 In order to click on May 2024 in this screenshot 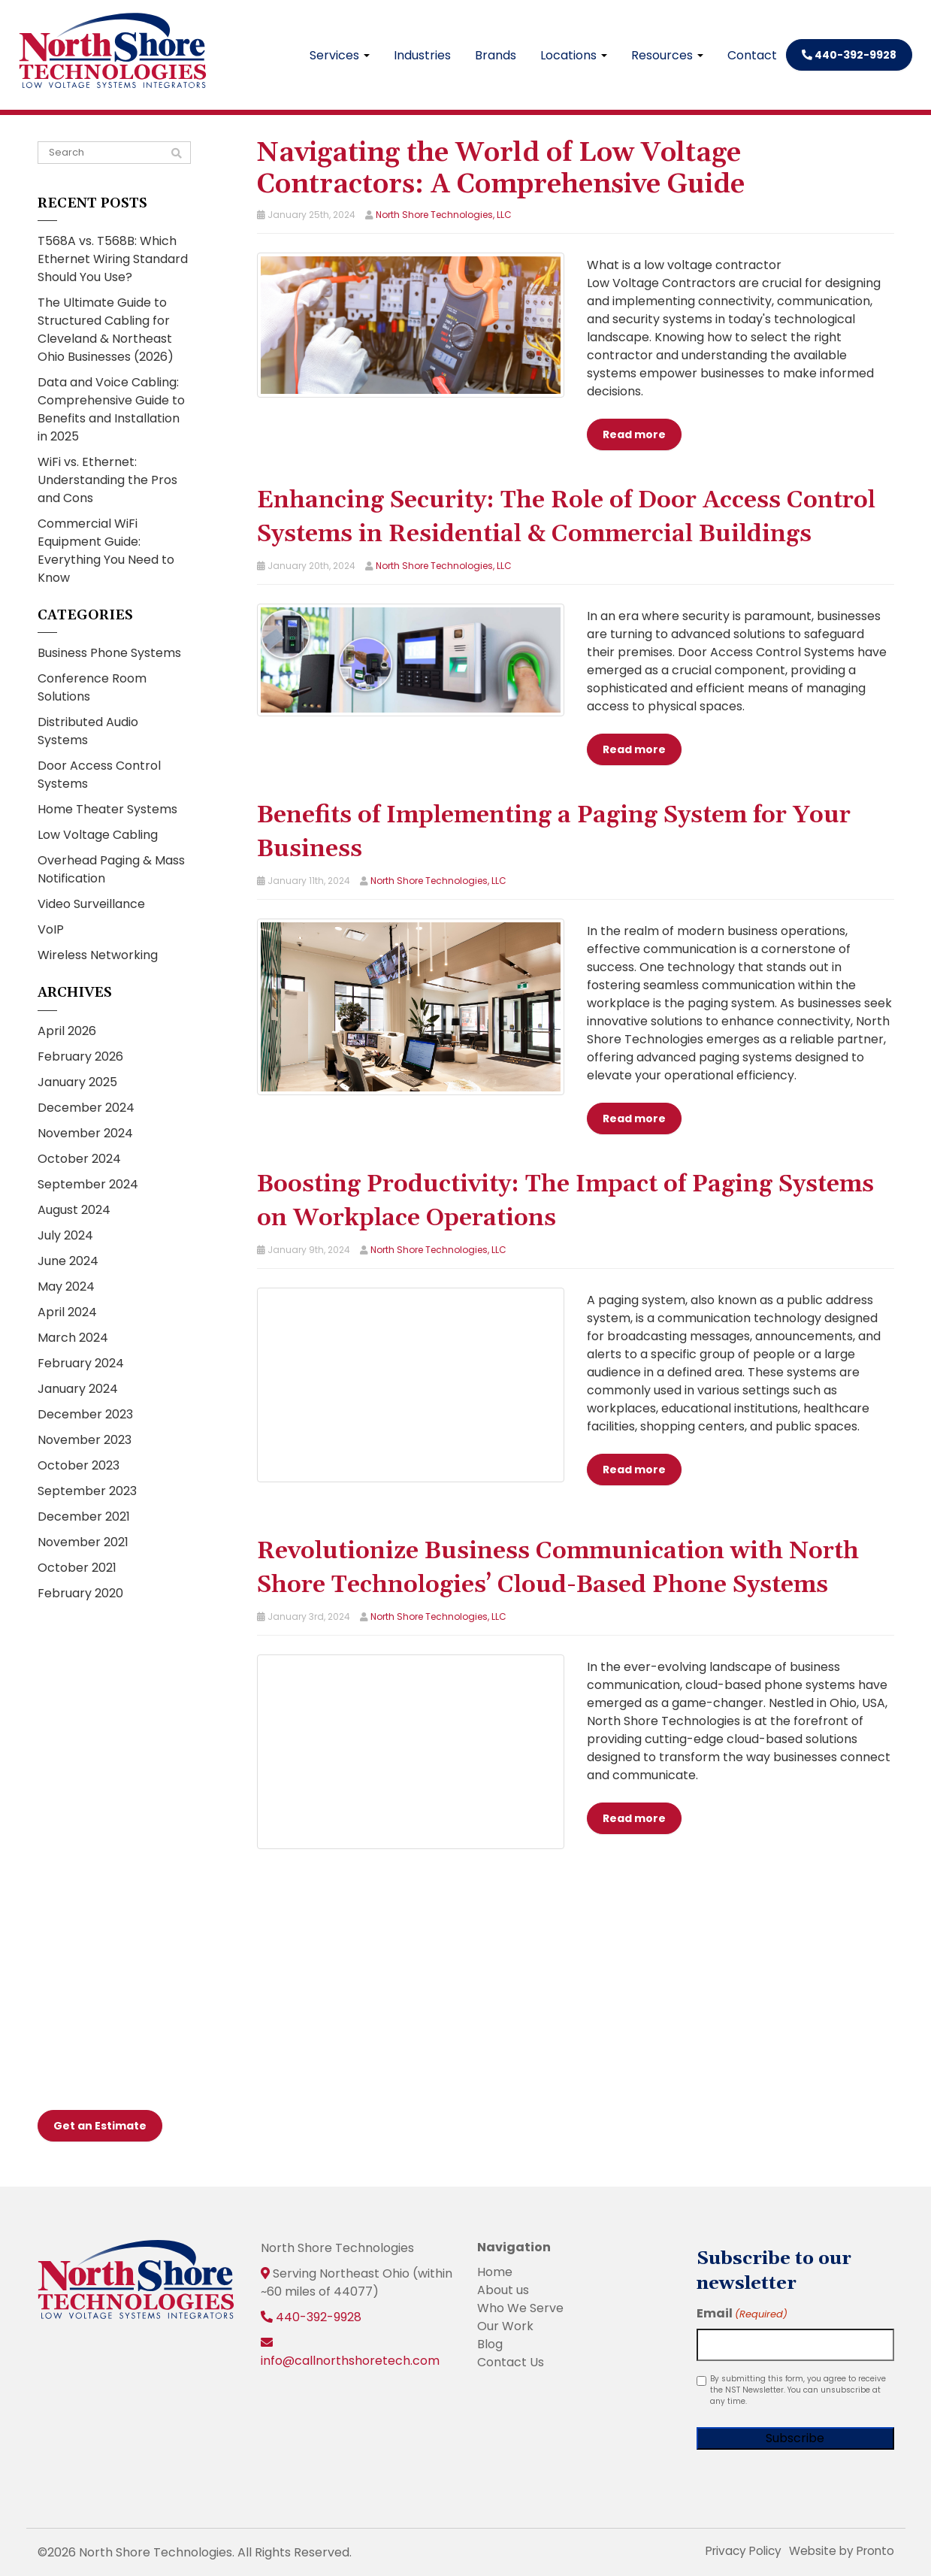, I will do `click(66, 1286)`.